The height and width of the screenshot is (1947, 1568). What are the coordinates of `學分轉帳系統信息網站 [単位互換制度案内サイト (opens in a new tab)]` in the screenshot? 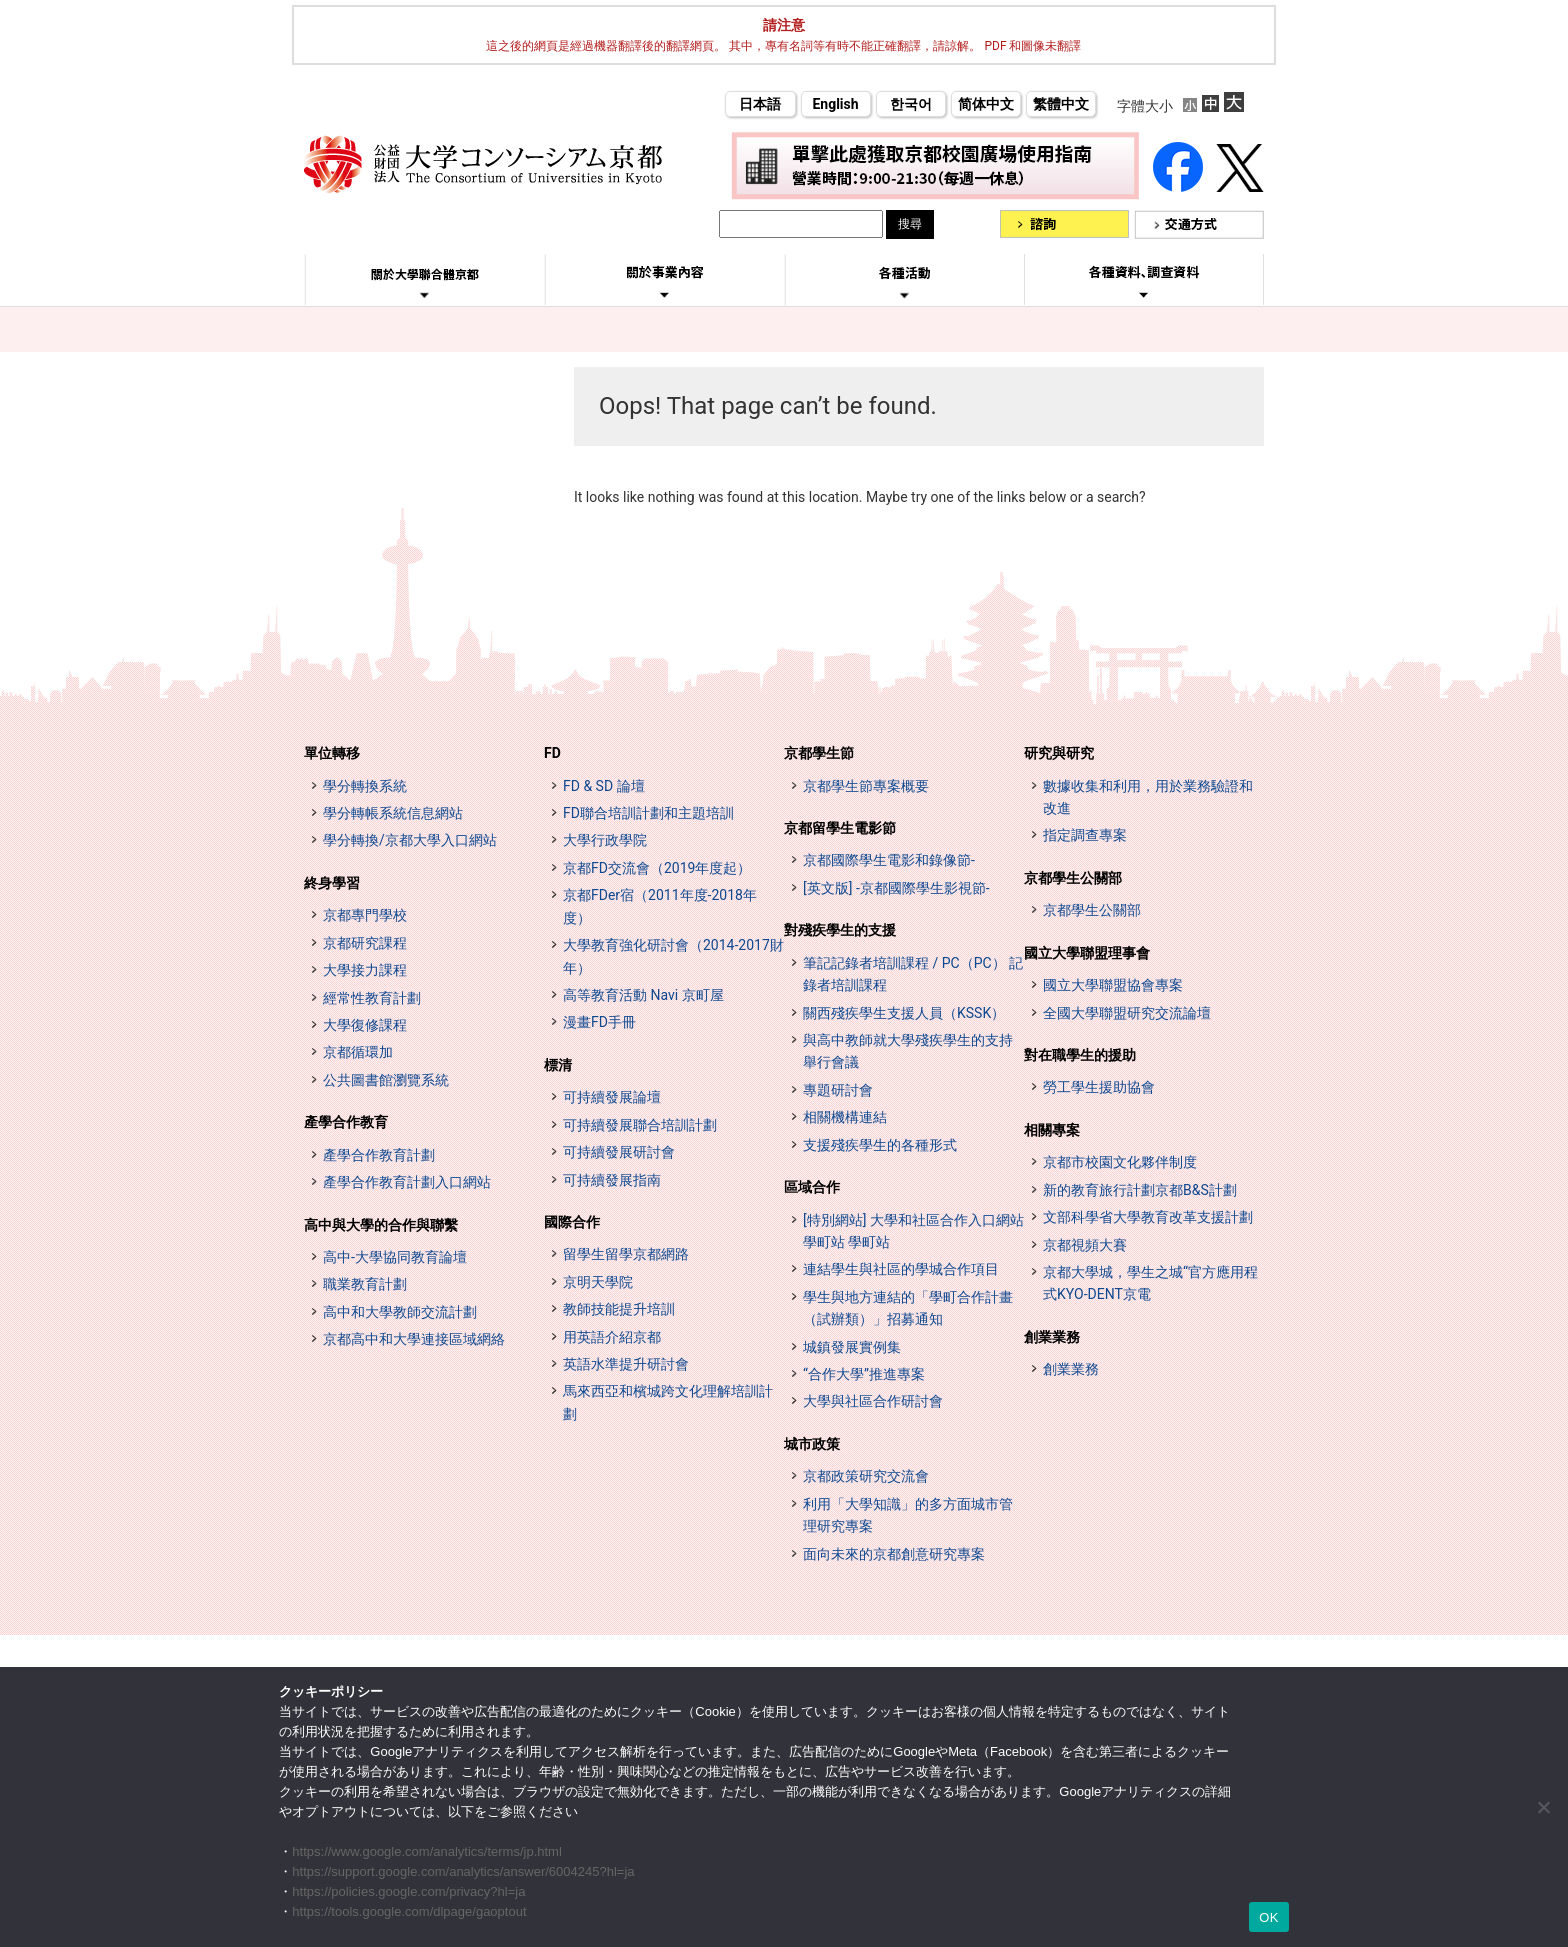 It's located at (393, 813).